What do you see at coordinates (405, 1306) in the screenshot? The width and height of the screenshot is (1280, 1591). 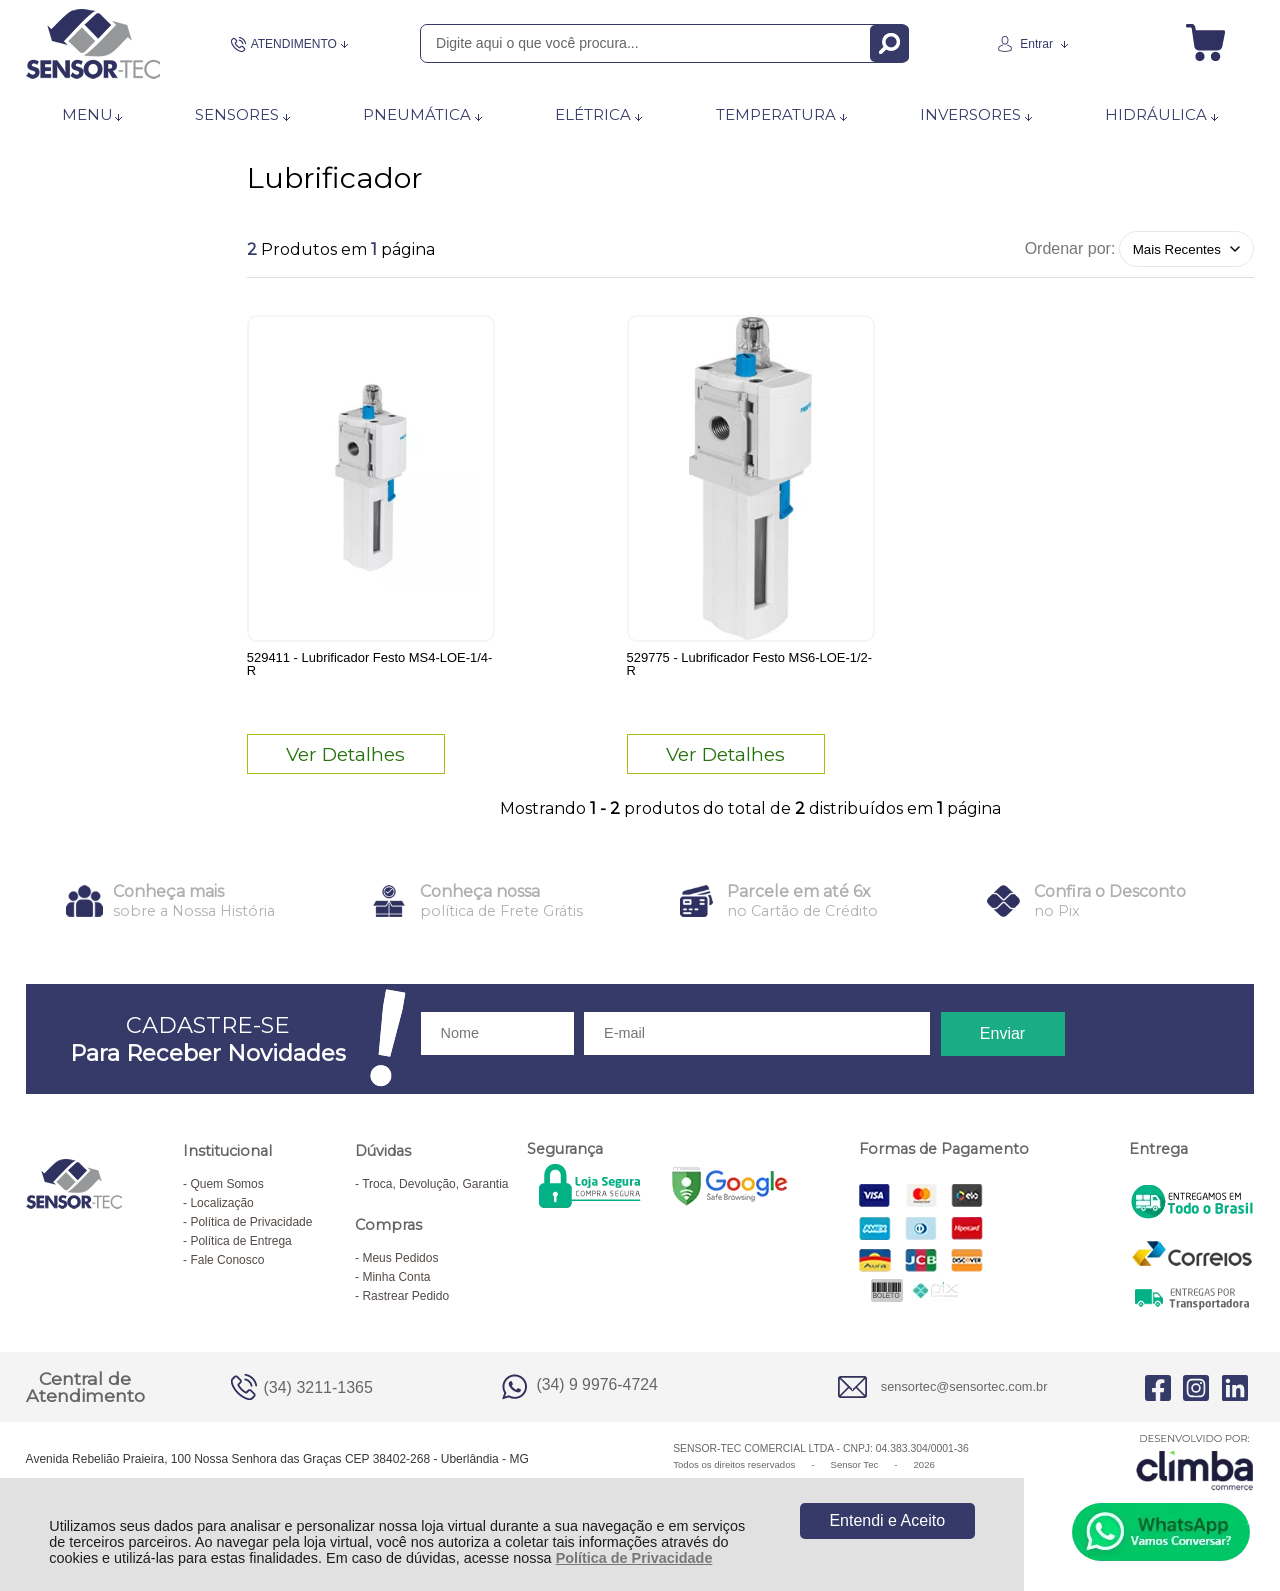 I see `Rastrear Pedido` at bounding box center [405, 1306].